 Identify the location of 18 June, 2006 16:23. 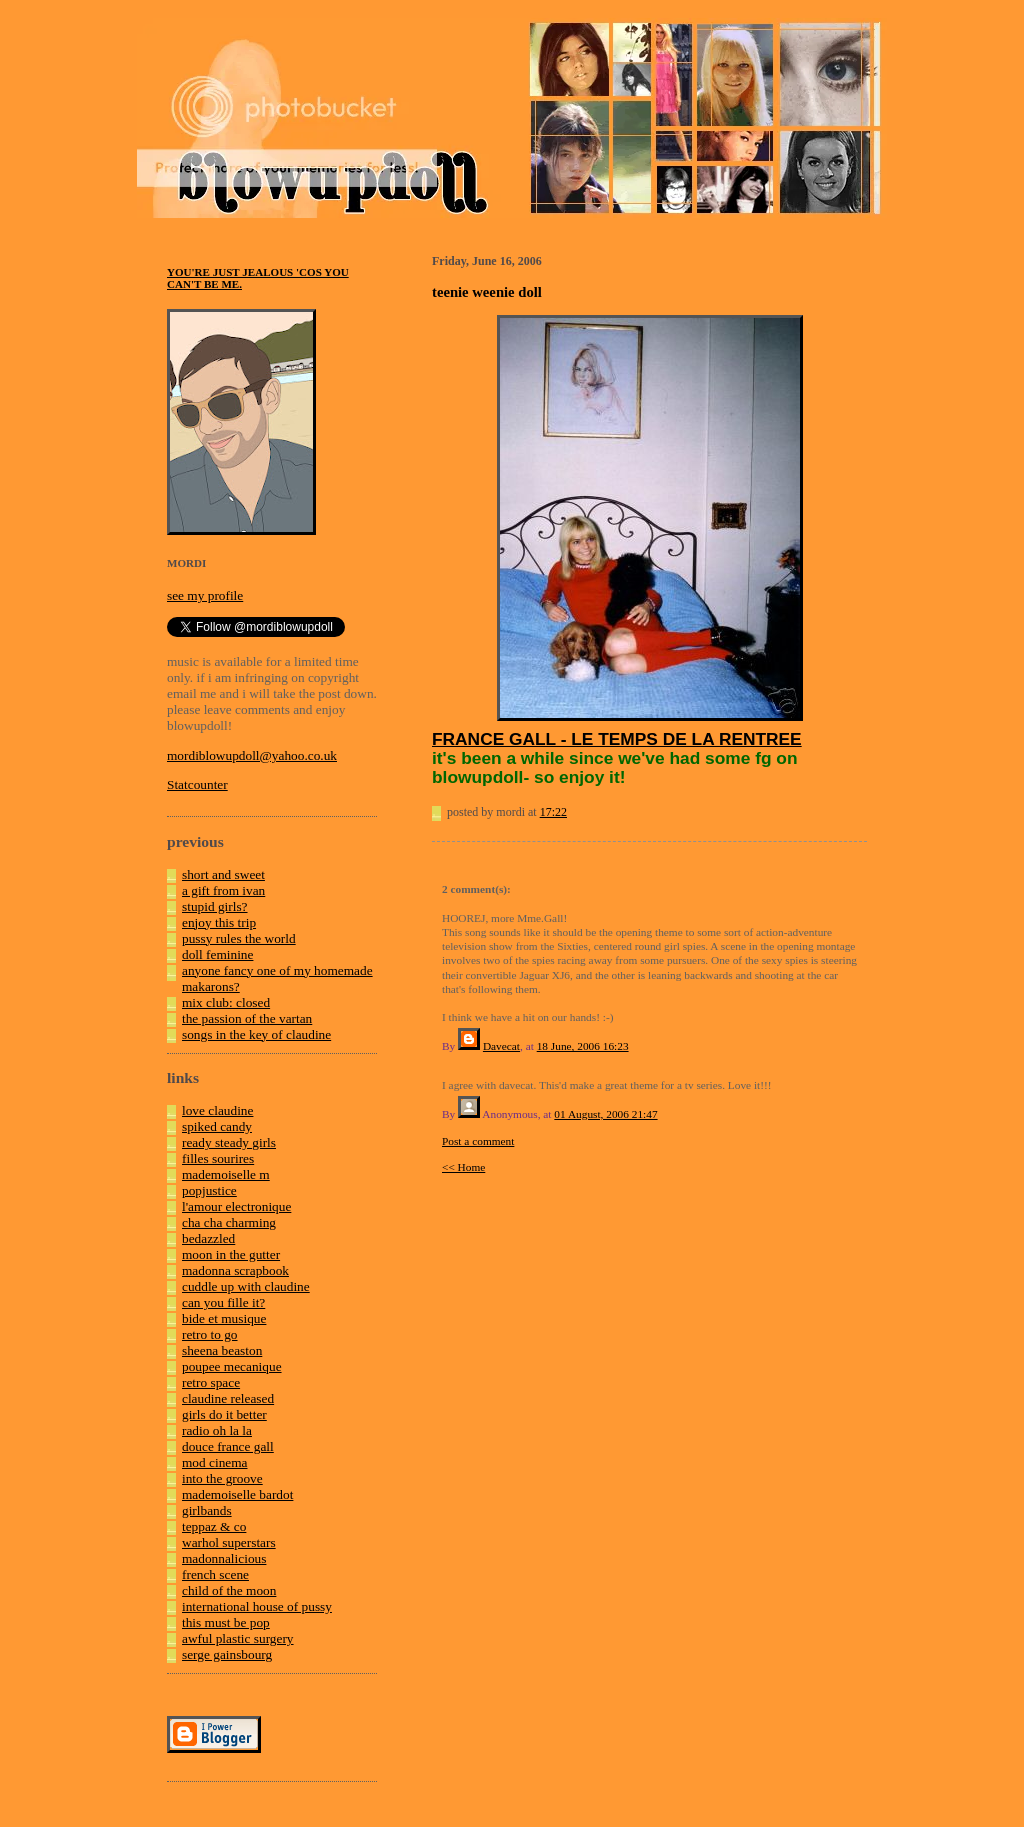
(583, 1046).